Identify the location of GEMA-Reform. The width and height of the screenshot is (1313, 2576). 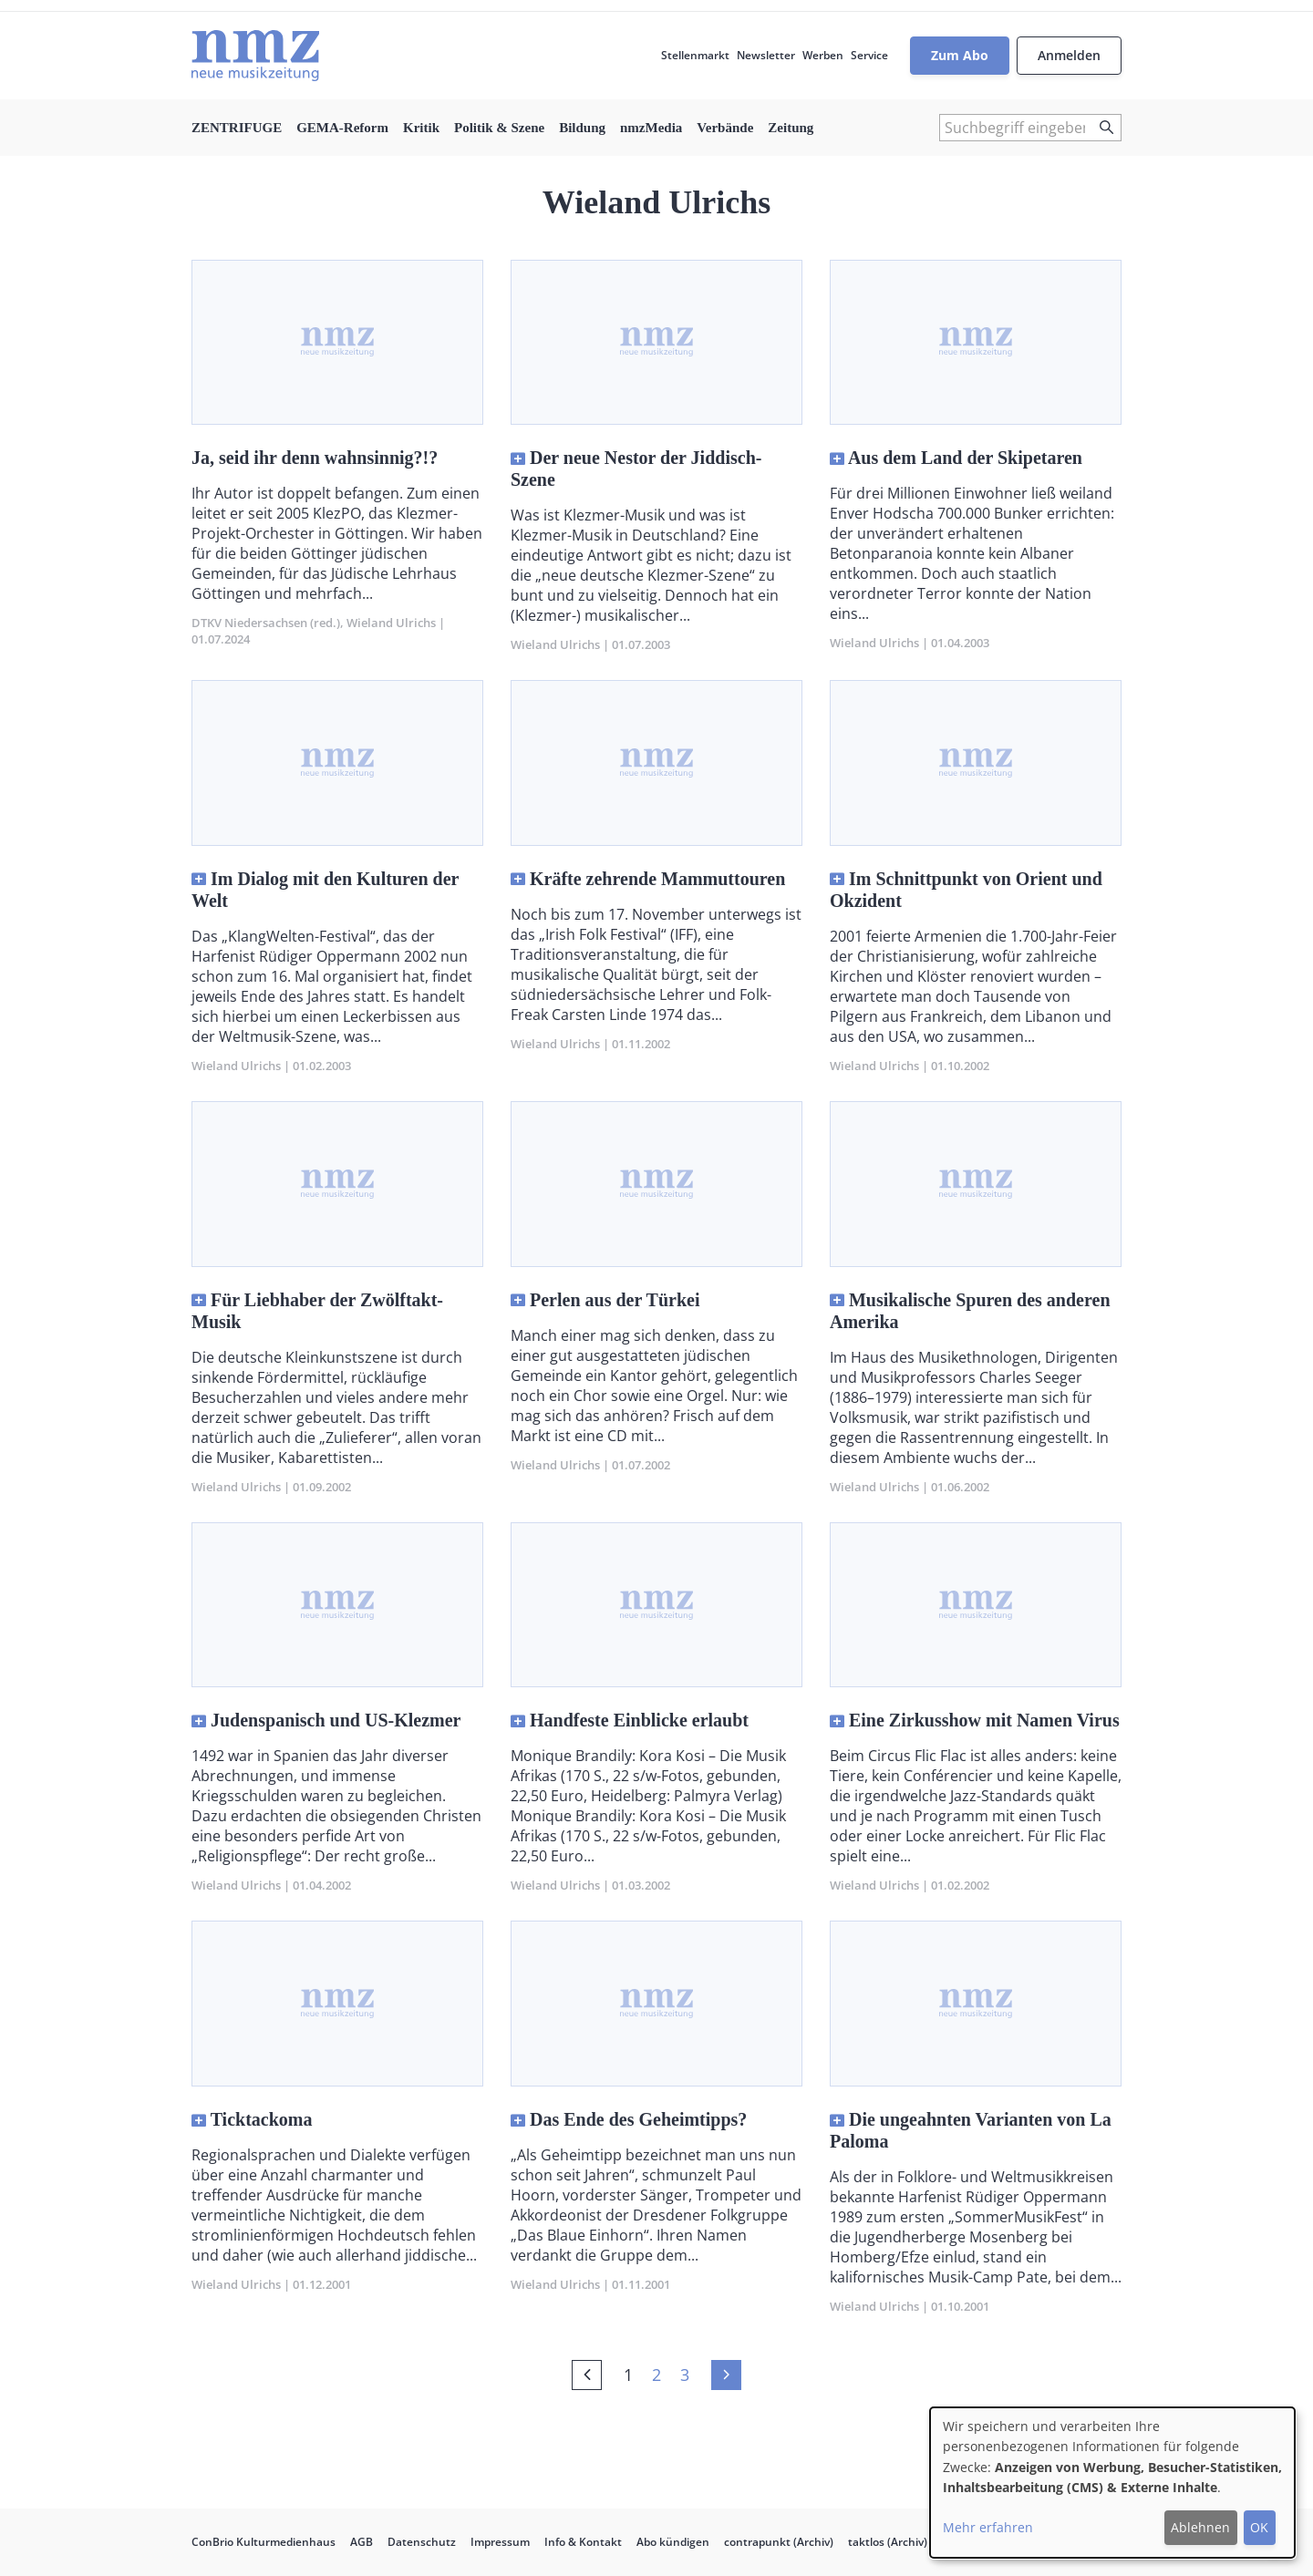
(342, 127).